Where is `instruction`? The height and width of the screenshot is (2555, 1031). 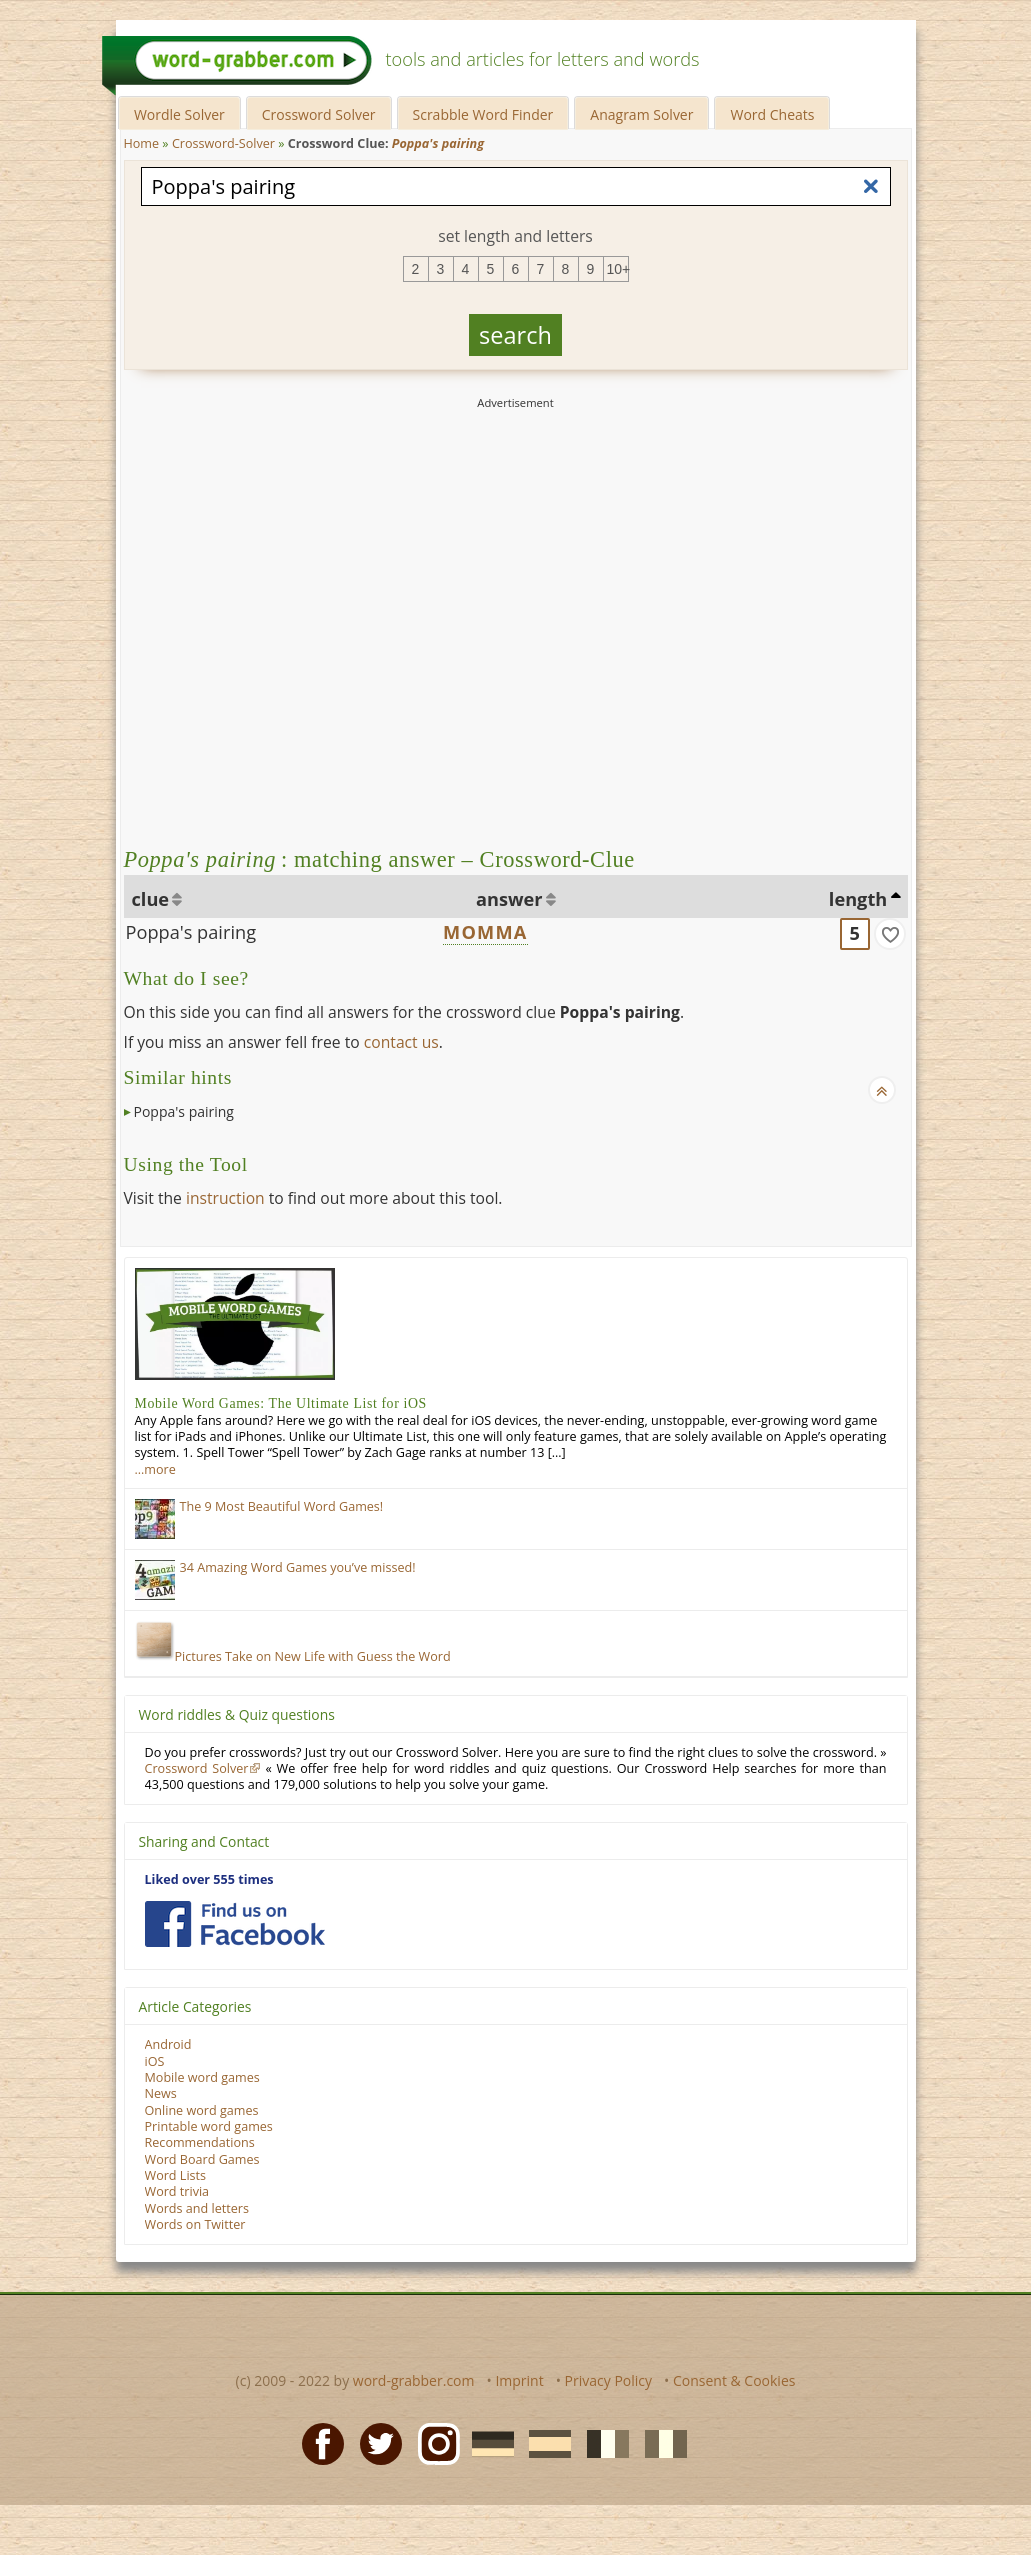
instruction is located at coordinates (225, 1198).